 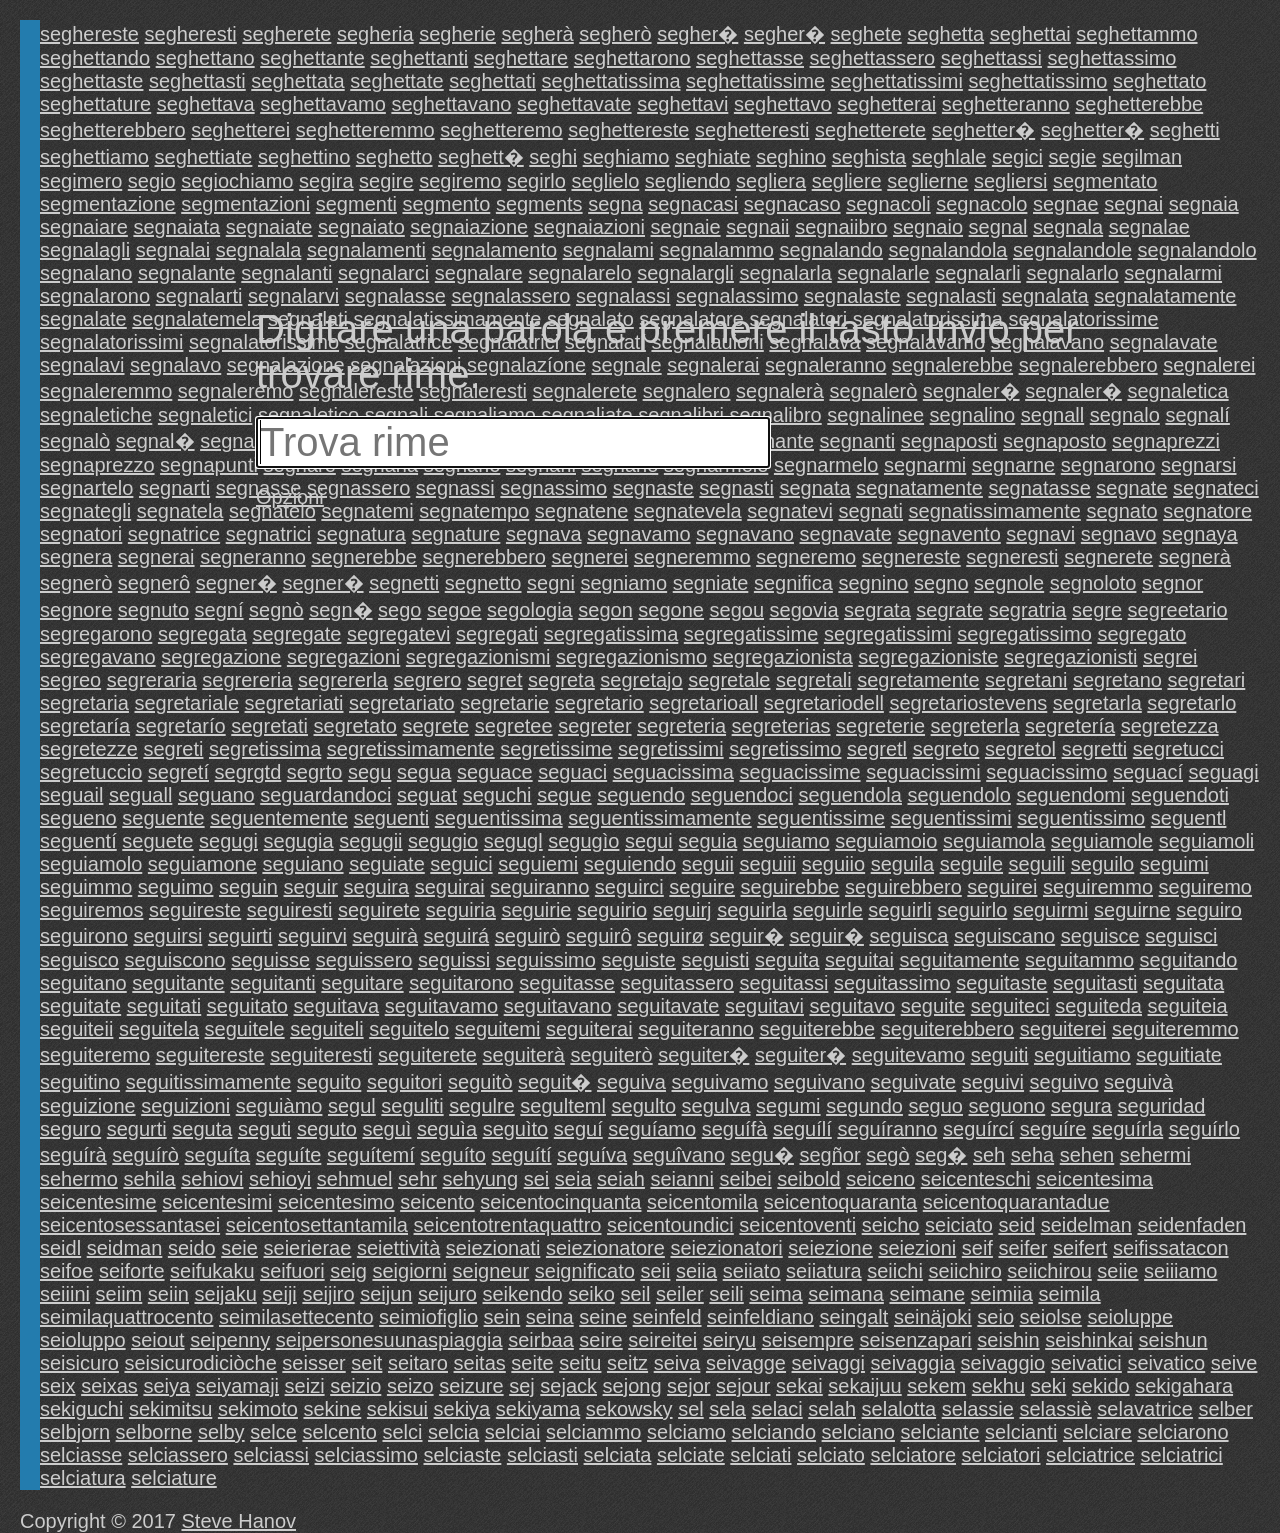 I want to click on seizi, so click(x=305, y=1386).